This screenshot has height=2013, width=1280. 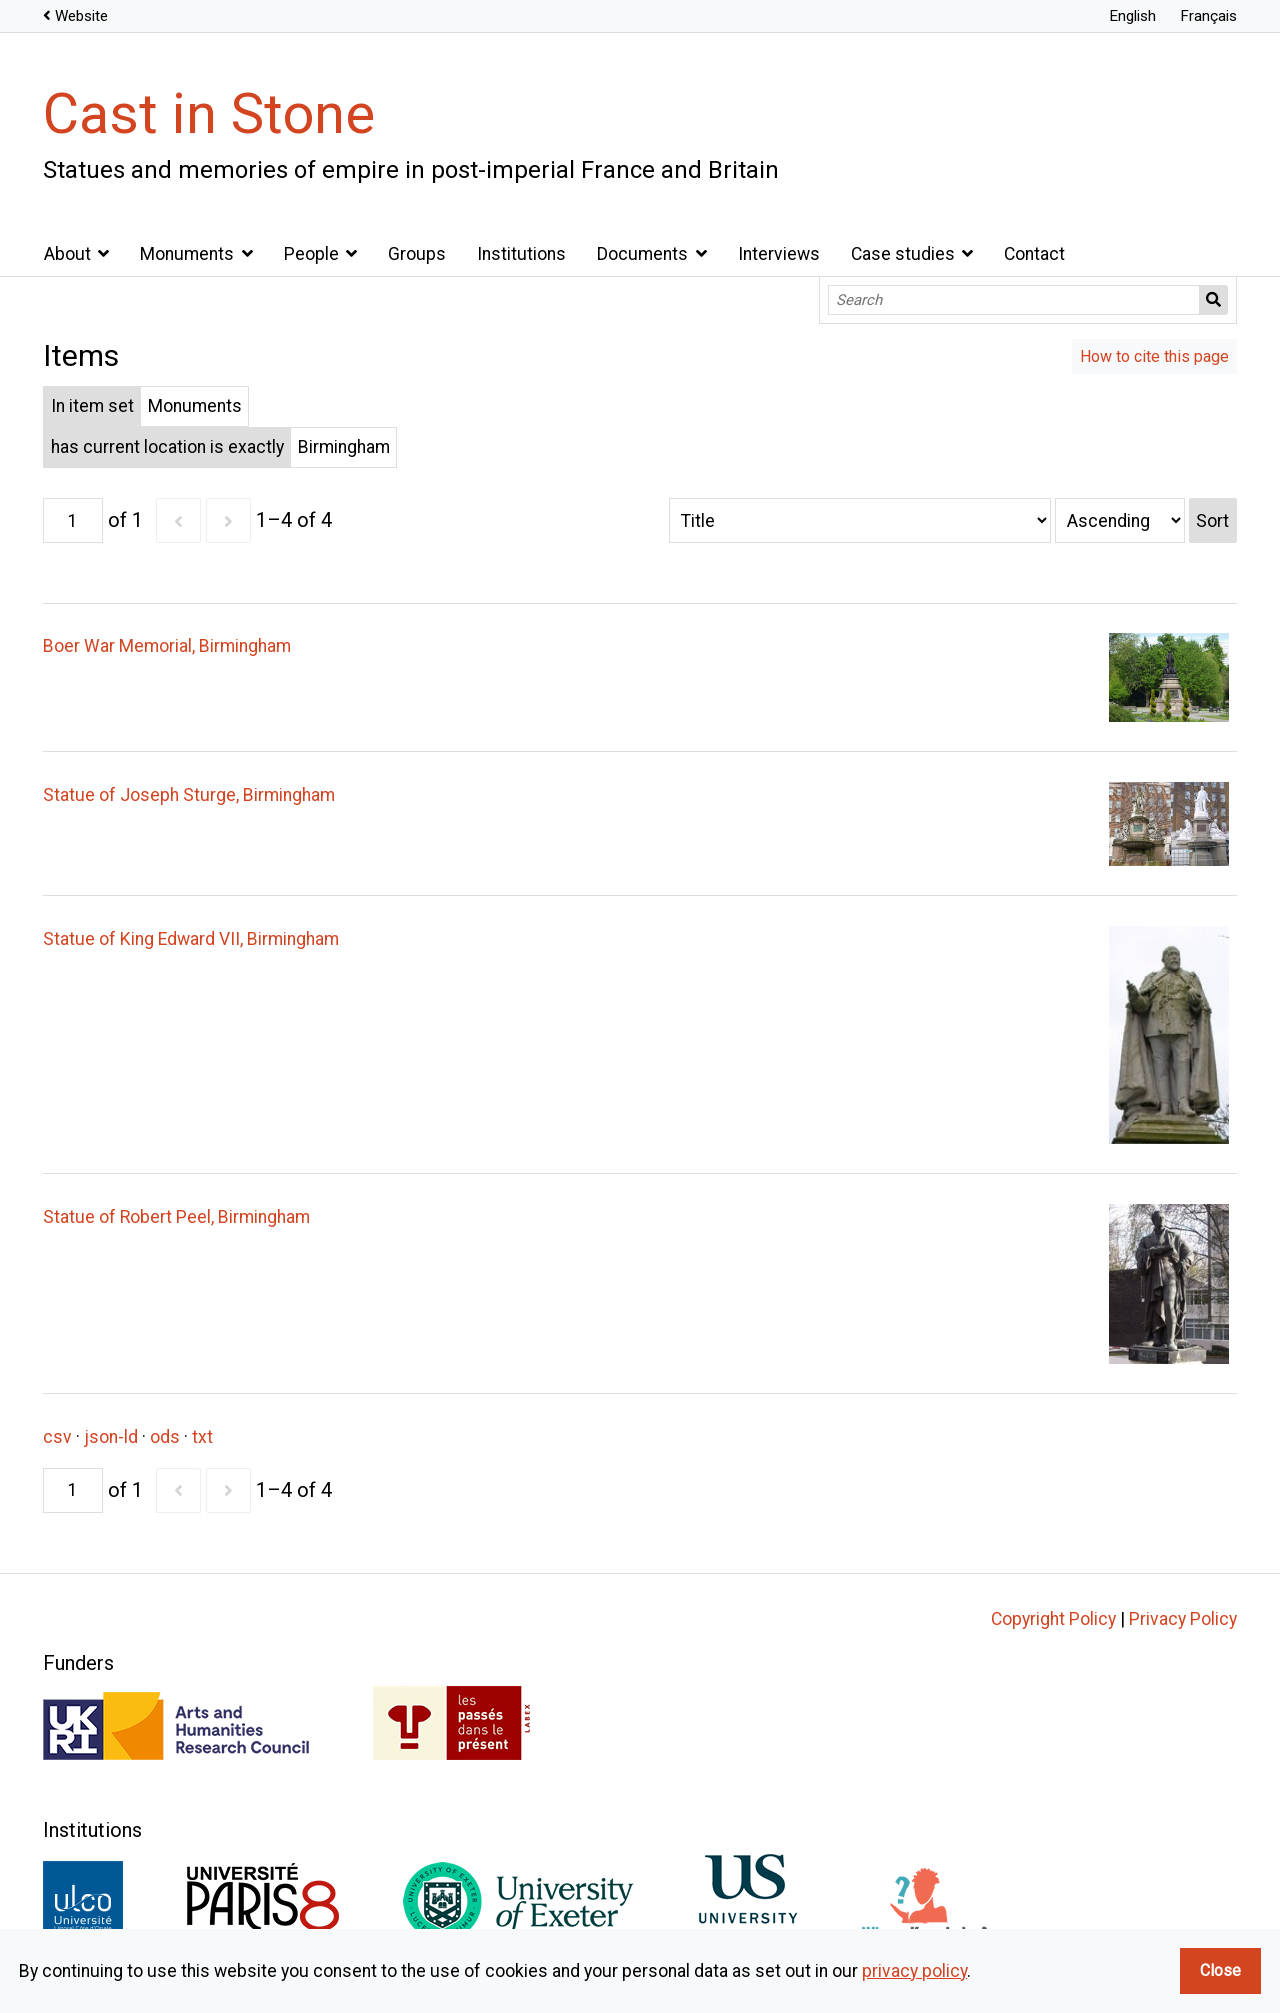 I want to click on [Search], so click(x=1014, y=300).